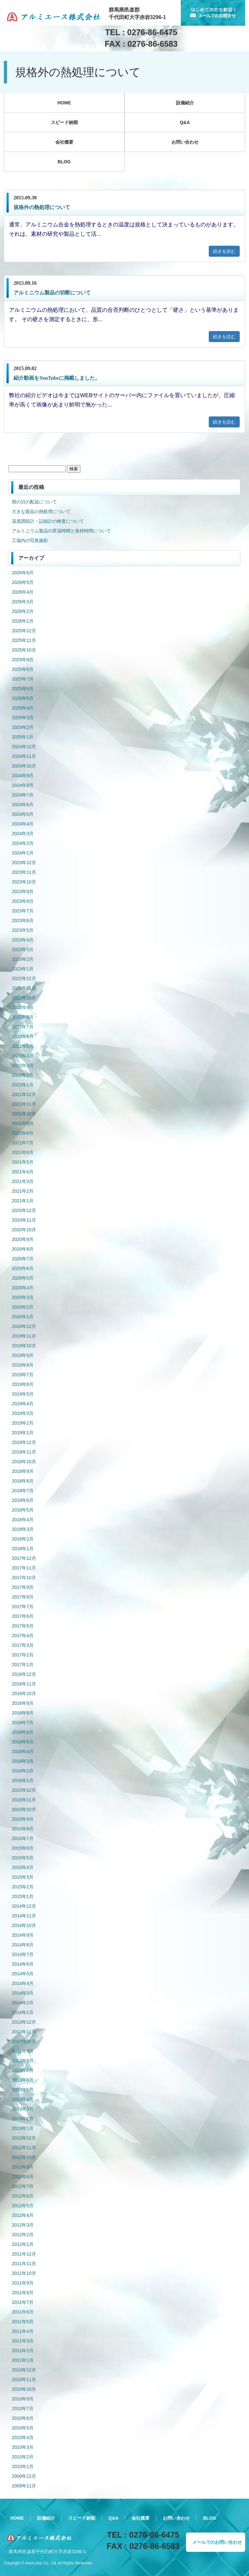 The width and height of the screenshot is (249, 2576). I want to click on 2010年9月, so click(22, 2398).